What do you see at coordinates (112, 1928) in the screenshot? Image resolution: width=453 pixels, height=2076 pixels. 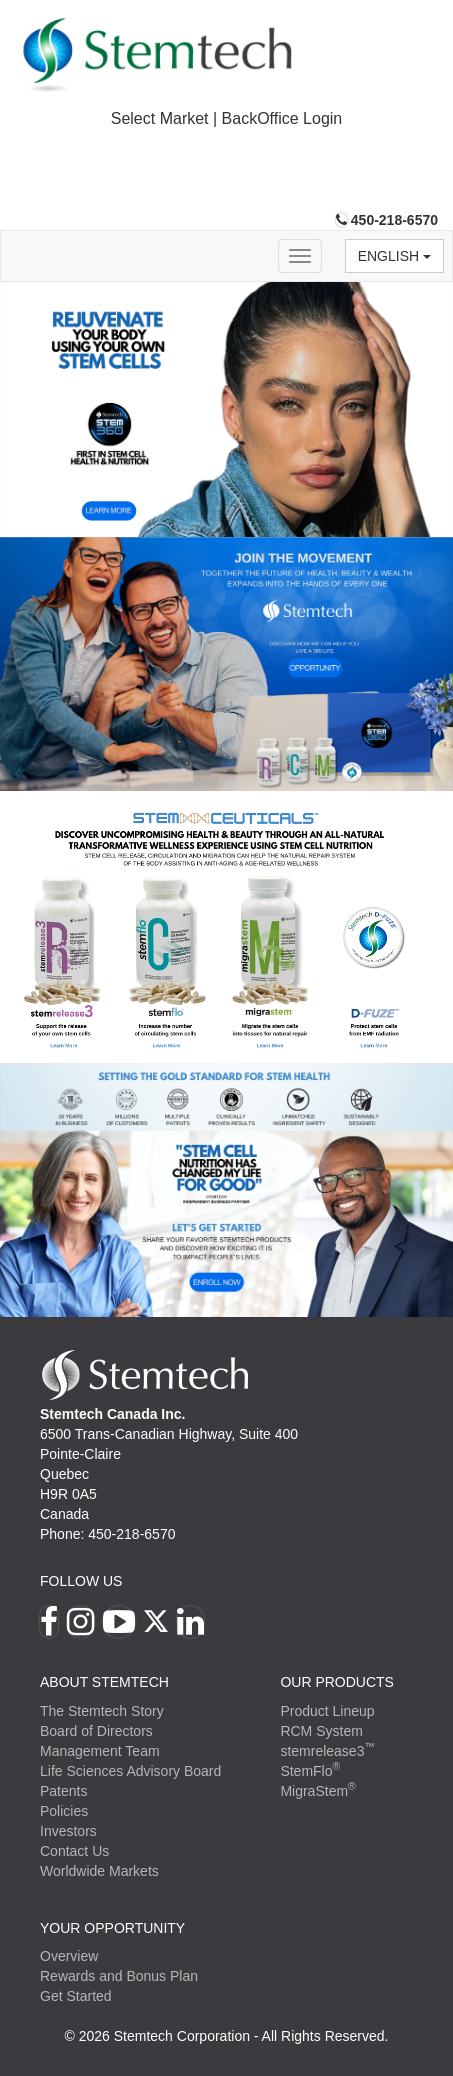 I see `YOUR OPPORTUNITY` at bounding box center [112, 1928].